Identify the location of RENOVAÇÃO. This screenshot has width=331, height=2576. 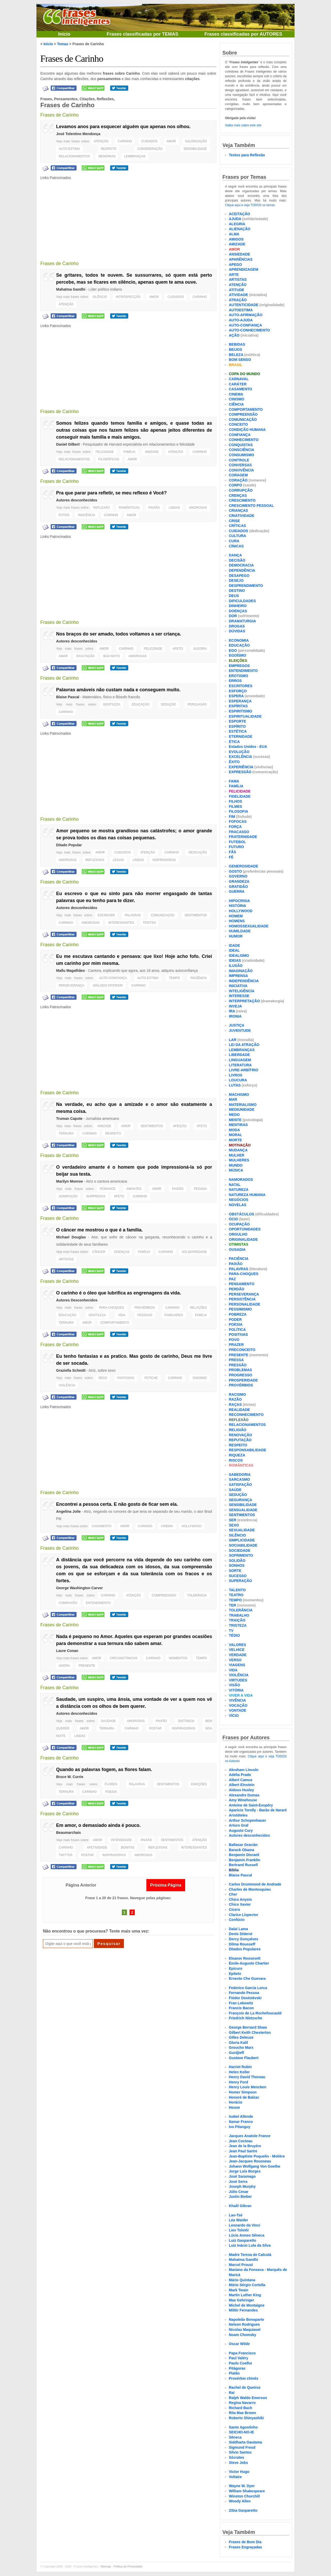
(240, 1435).